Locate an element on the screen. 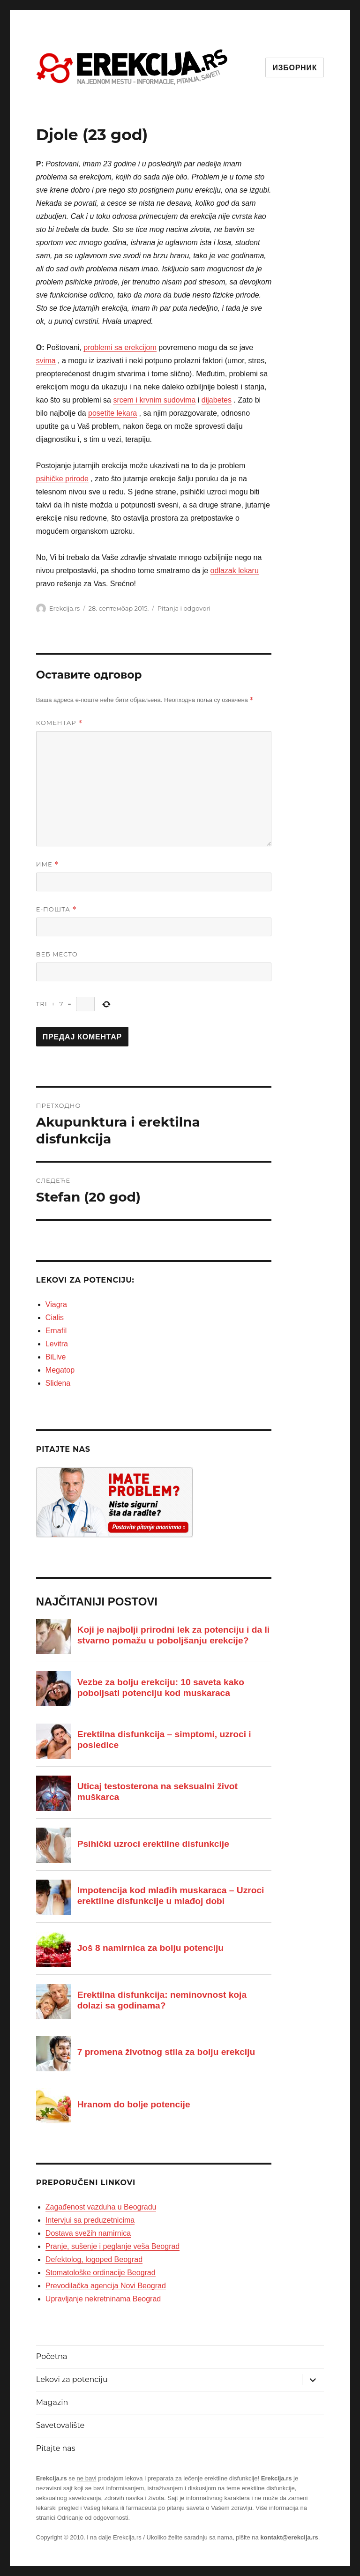 The width and height of the screenshot is (360, 2576). Lekovi za potenciju is located at coordinates (72, 2379).